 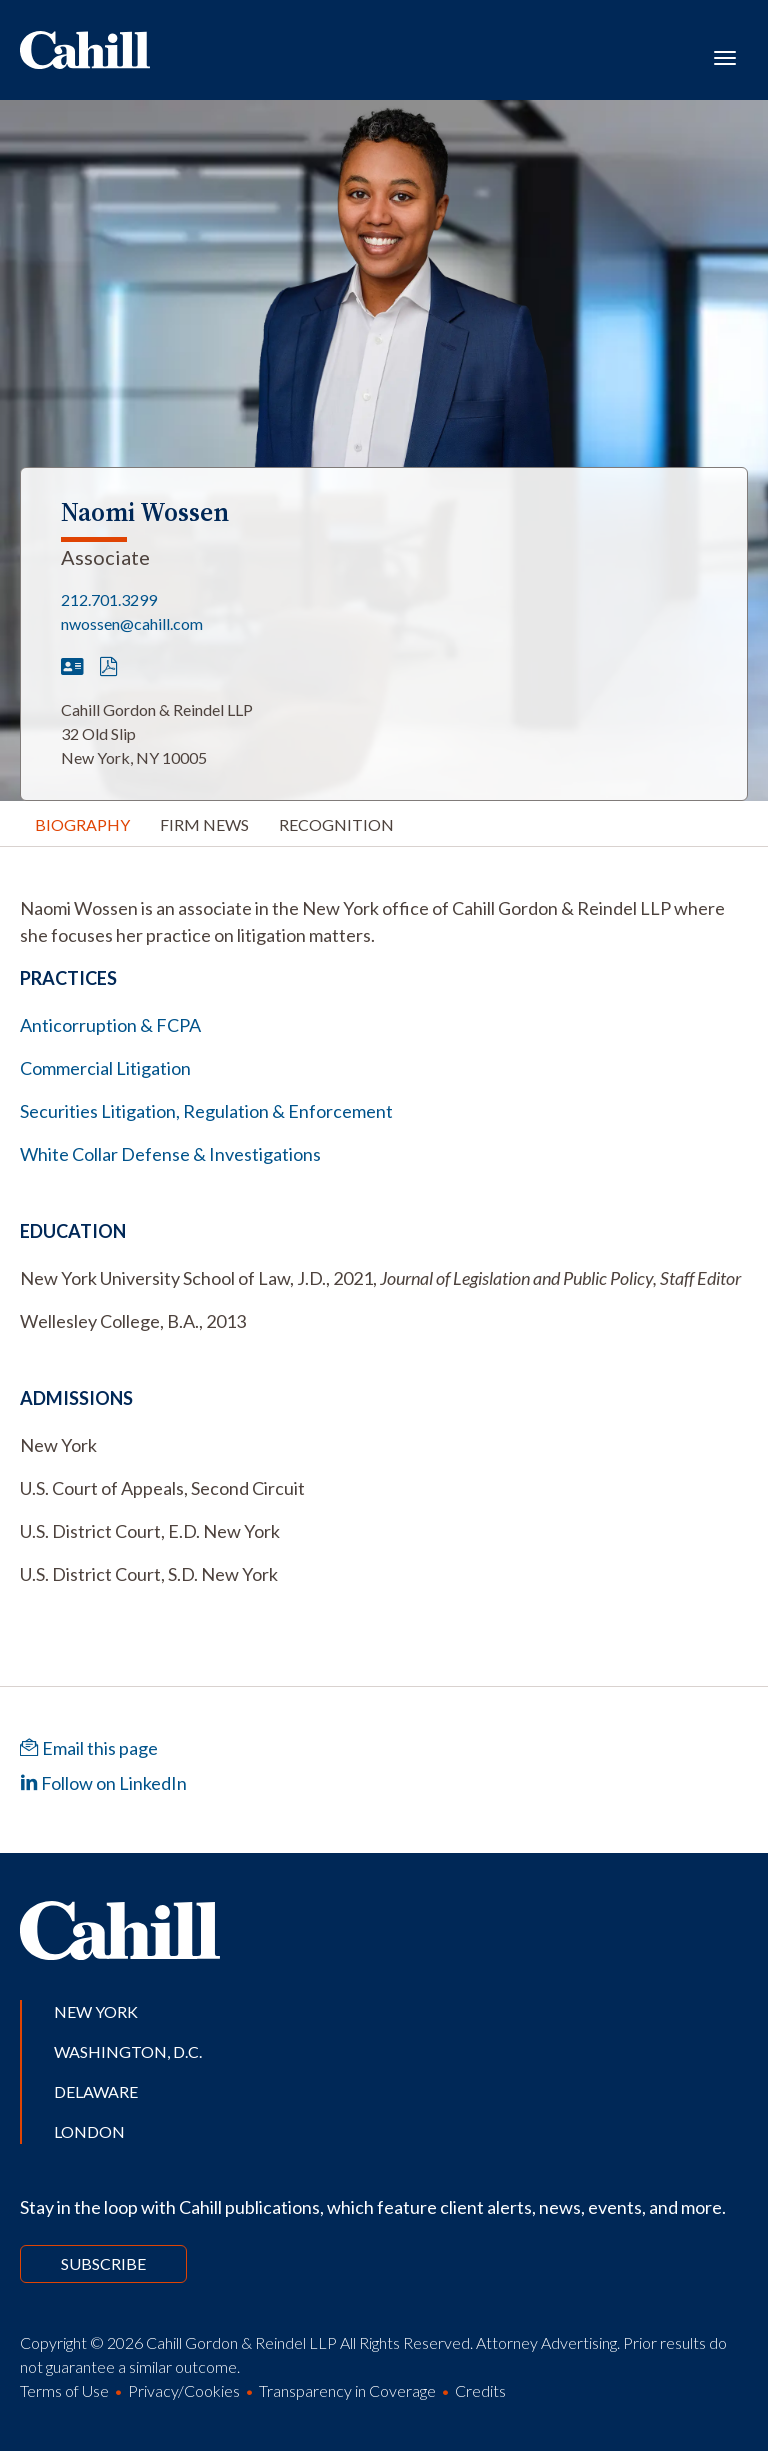 What do you see at coordinates (170, 1154) in the screenshot?
I see `White Collar Defense & Investigations` at bounding box center [170, 1154].